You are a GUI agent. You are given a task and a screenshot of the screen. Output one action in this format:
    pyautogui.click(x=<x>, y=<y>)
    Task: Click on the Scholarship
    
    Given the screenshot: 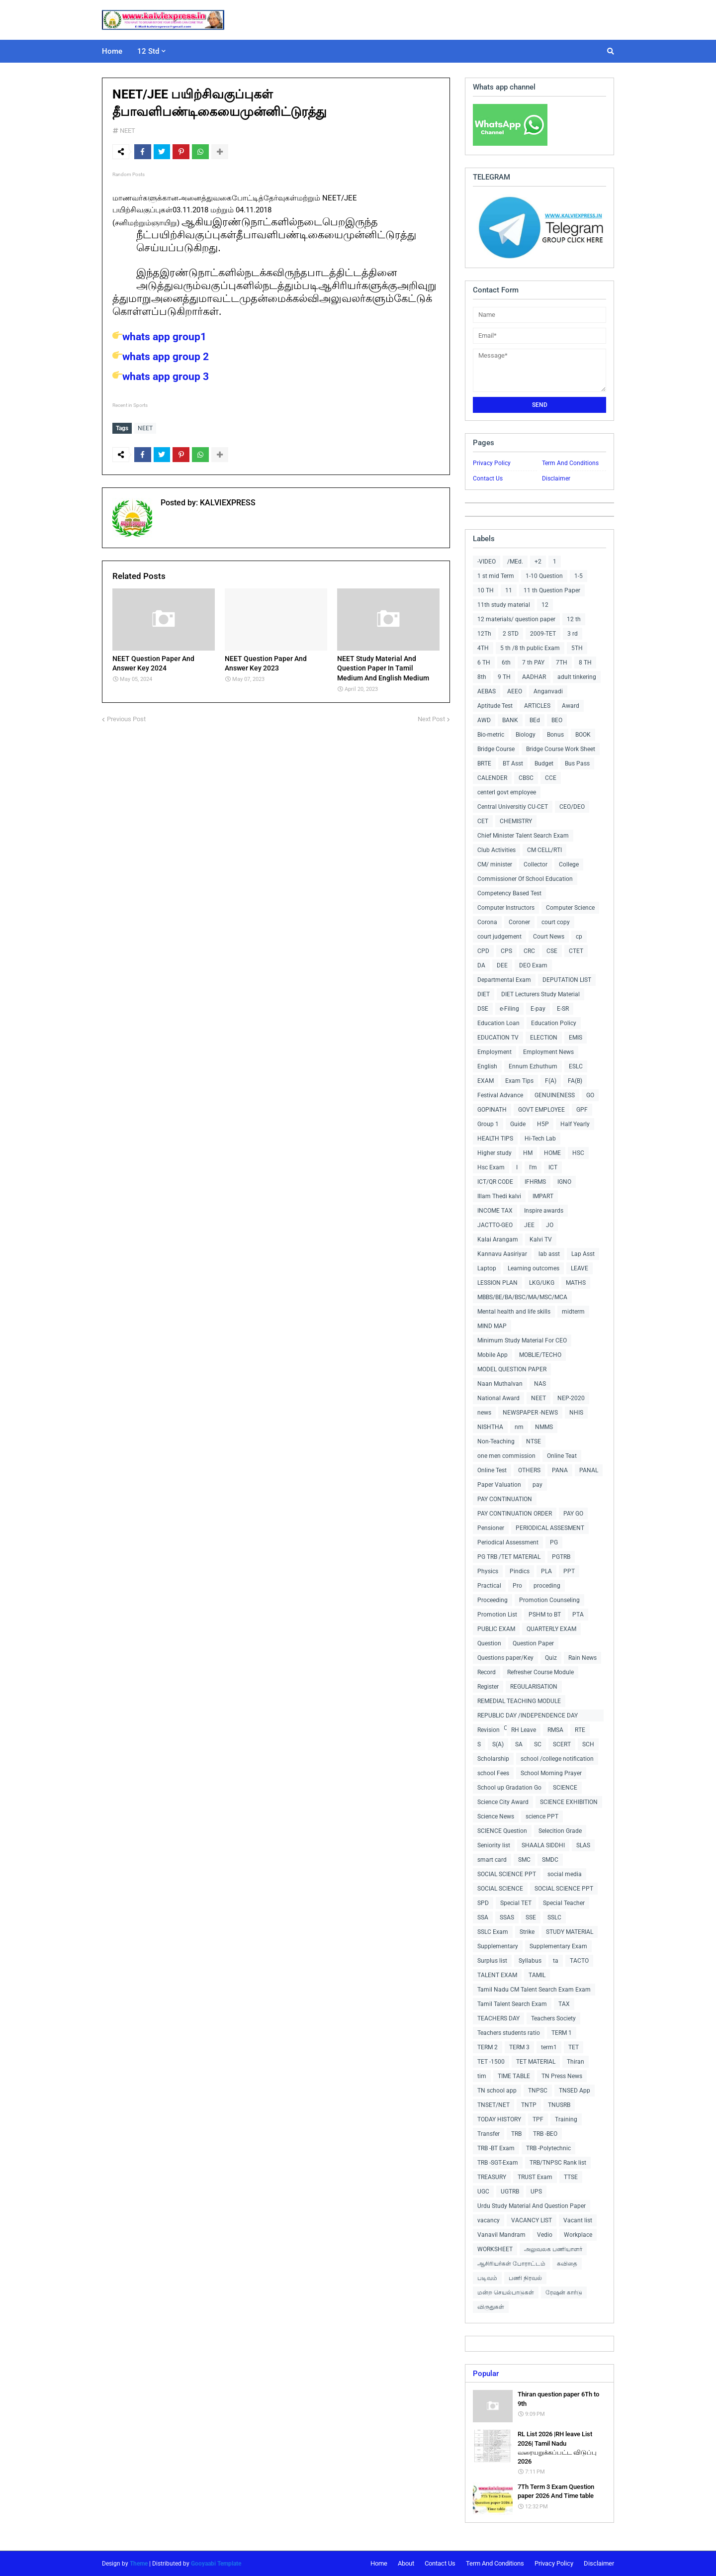 What is the action you would take?
    pyautogui.click(x=493, y=1758)
    